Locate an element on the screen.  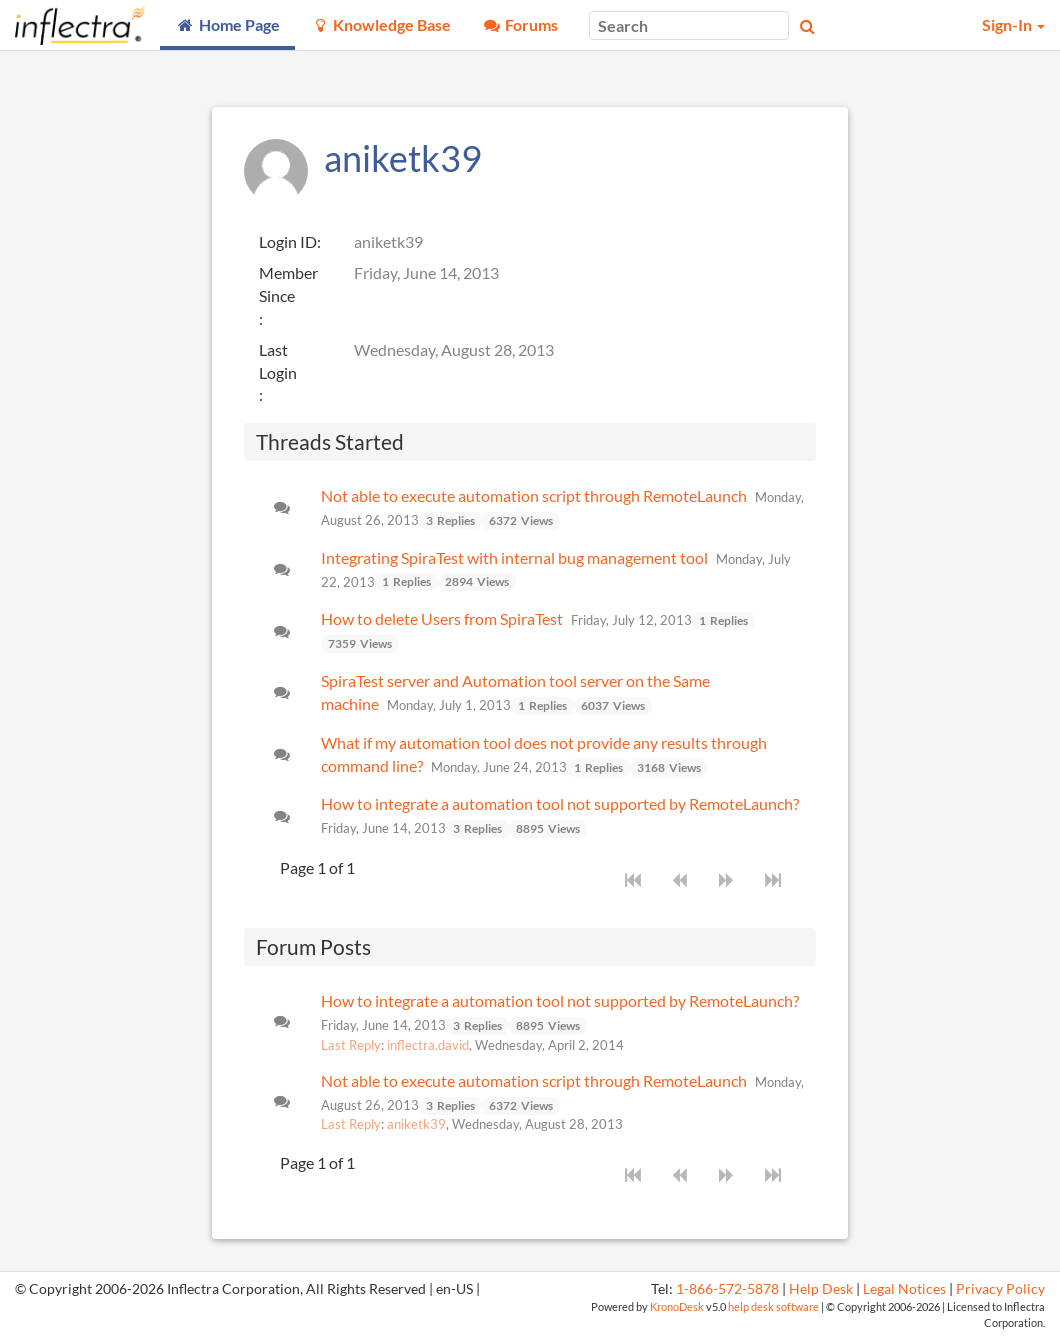
Integrating SpiraTest with internal bug management tool is located at coordinates (514, 557).